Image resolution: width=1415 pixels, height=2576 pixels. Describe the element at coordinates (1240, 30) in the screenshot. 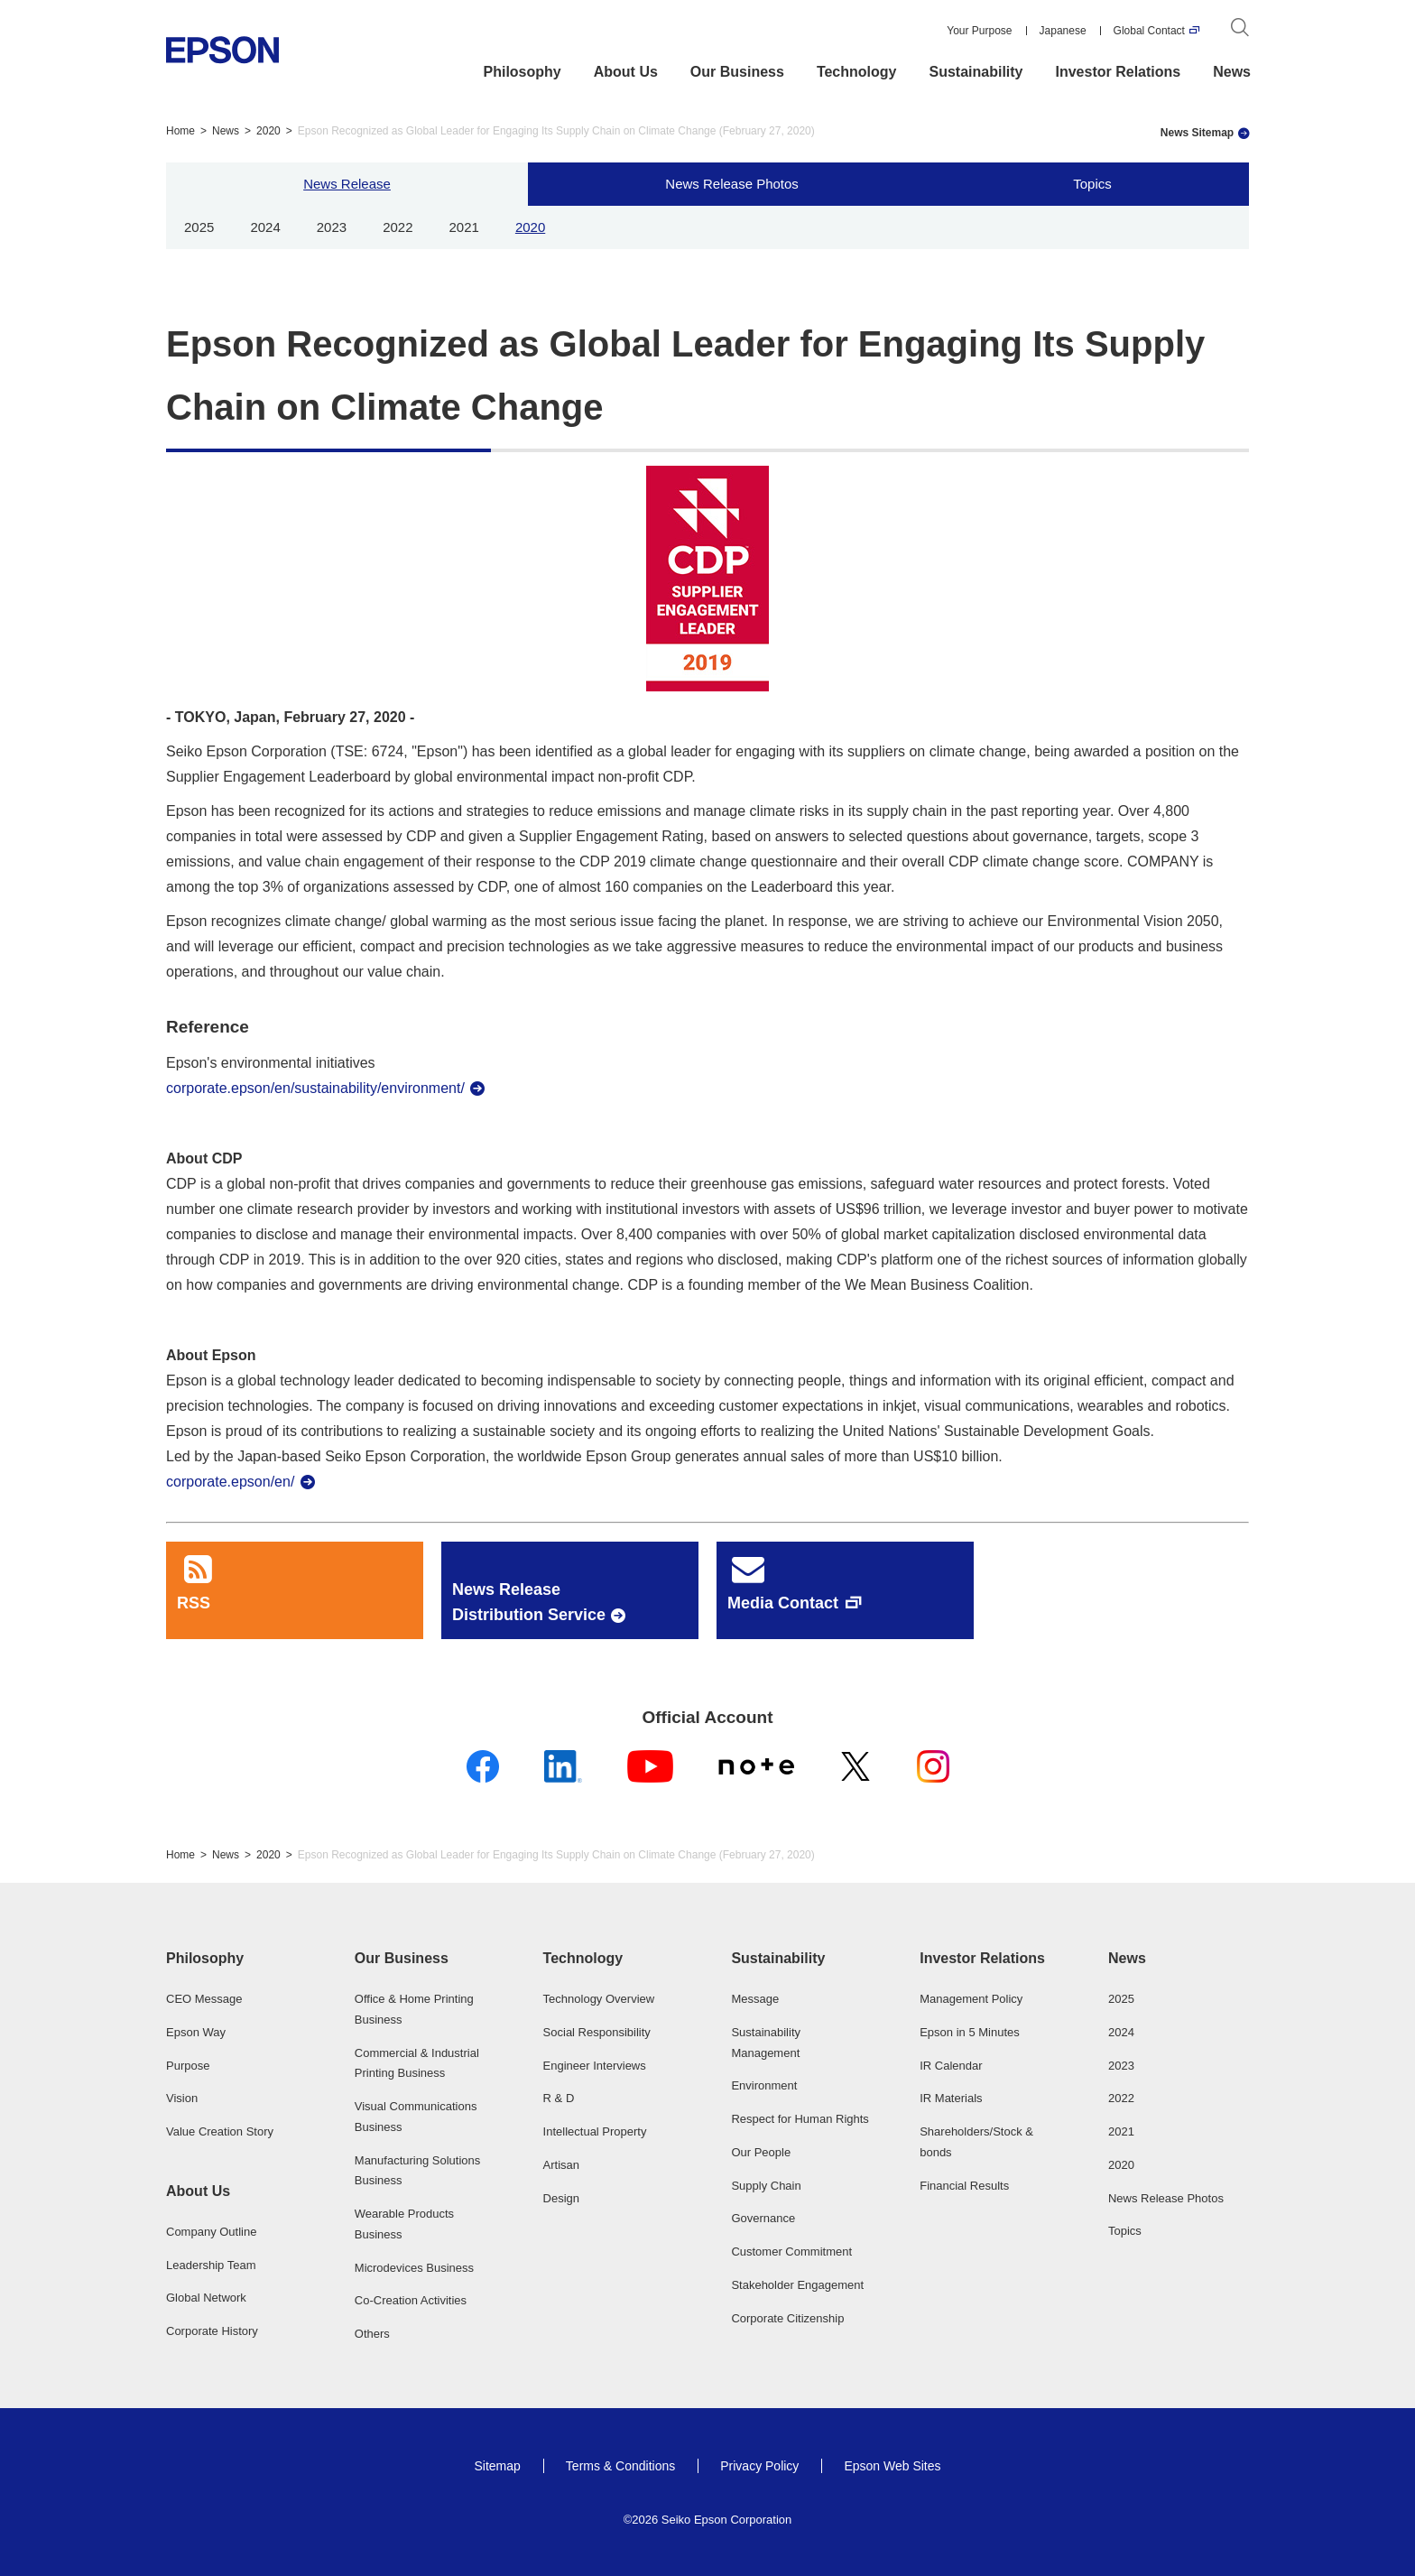

I see `[Search]` at that location.